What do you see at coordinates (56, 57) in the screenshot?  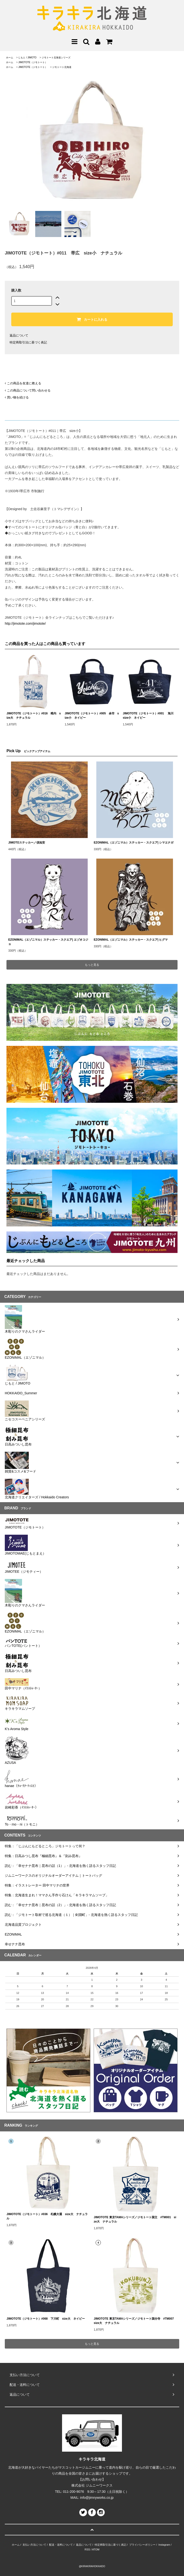 I see `ジモトート北海道シリーズ` at bounding box center [56, 57].